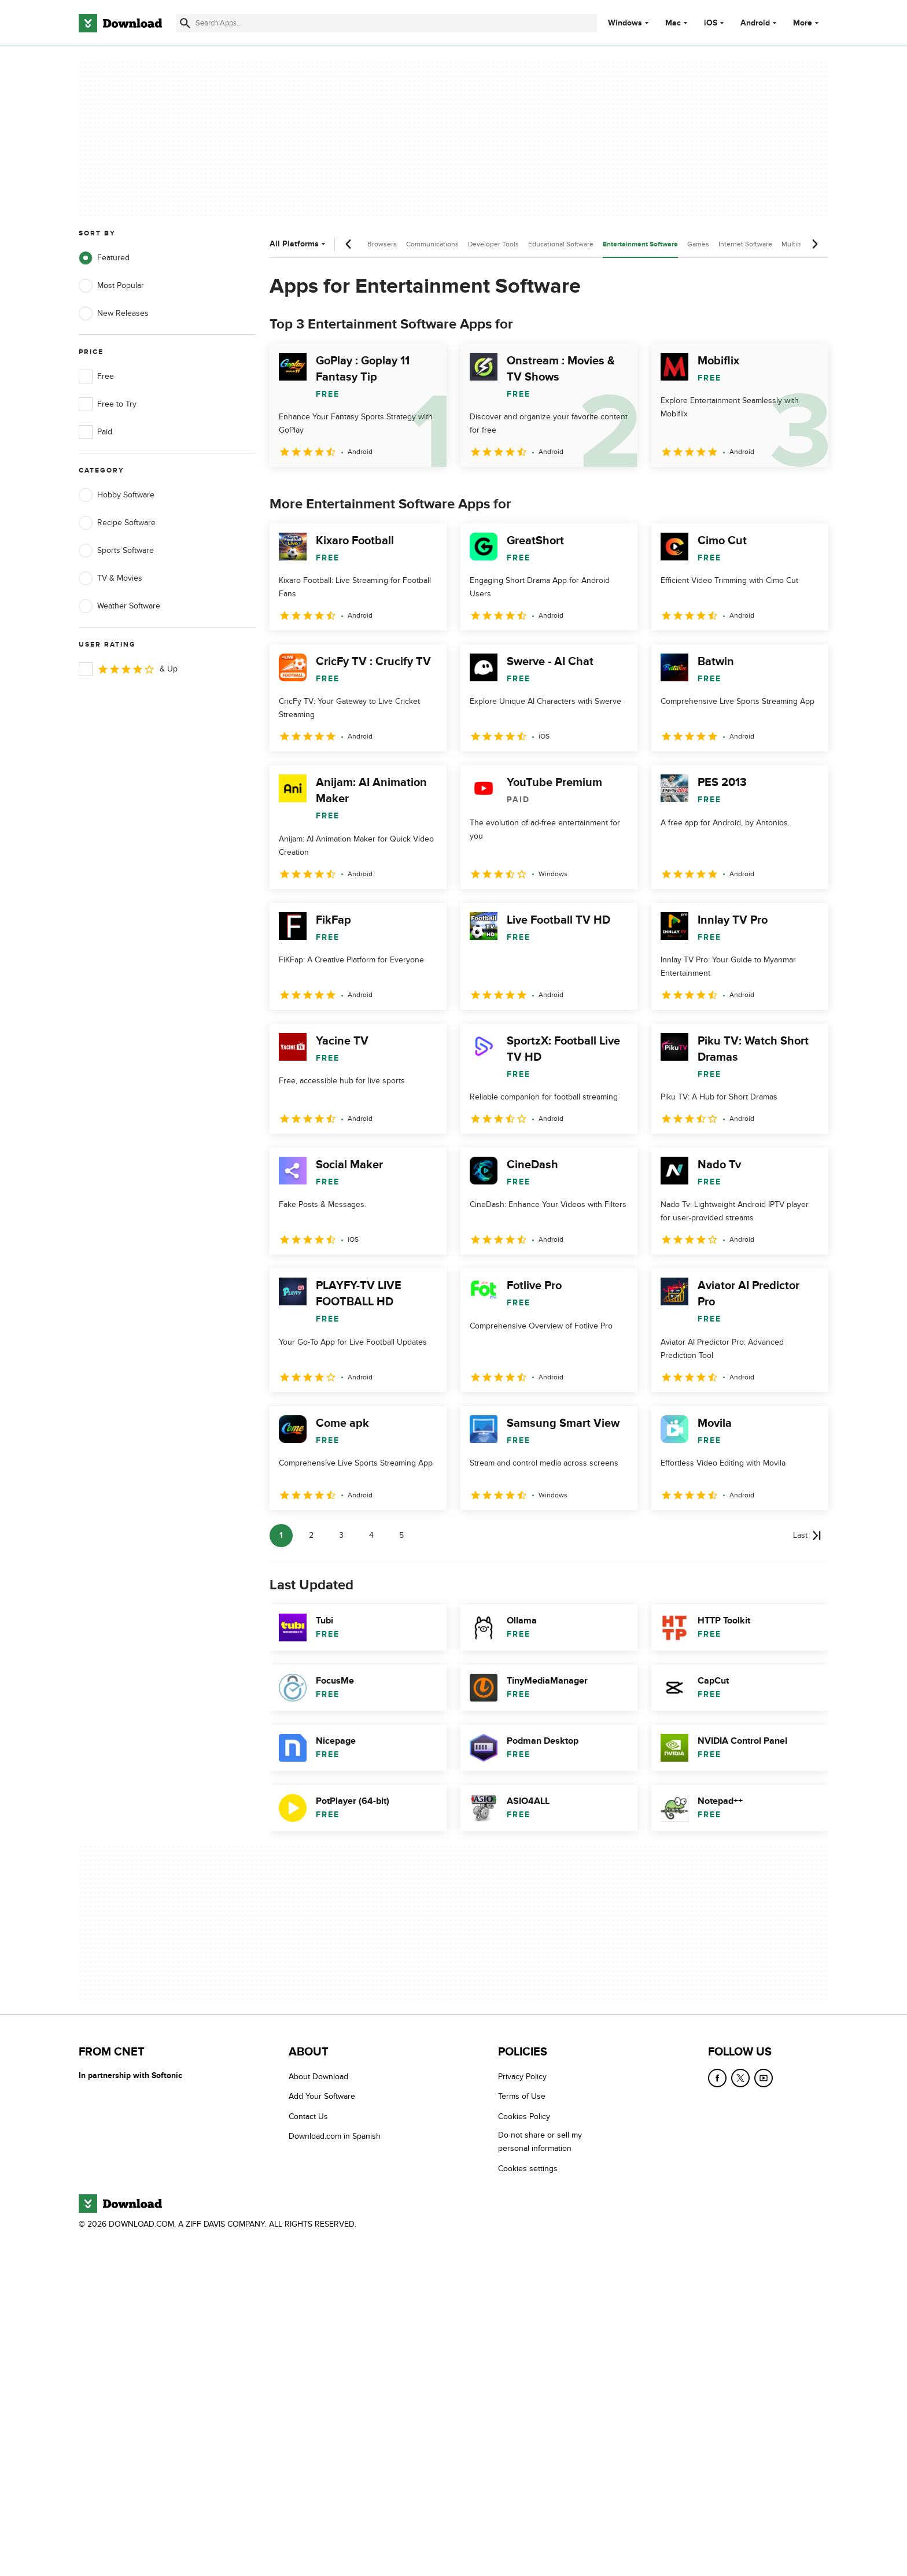  What do you see at coordinates (322, 2097) in the screenshot?
I see `Add Your Software` at bounding box center [322, 2097].